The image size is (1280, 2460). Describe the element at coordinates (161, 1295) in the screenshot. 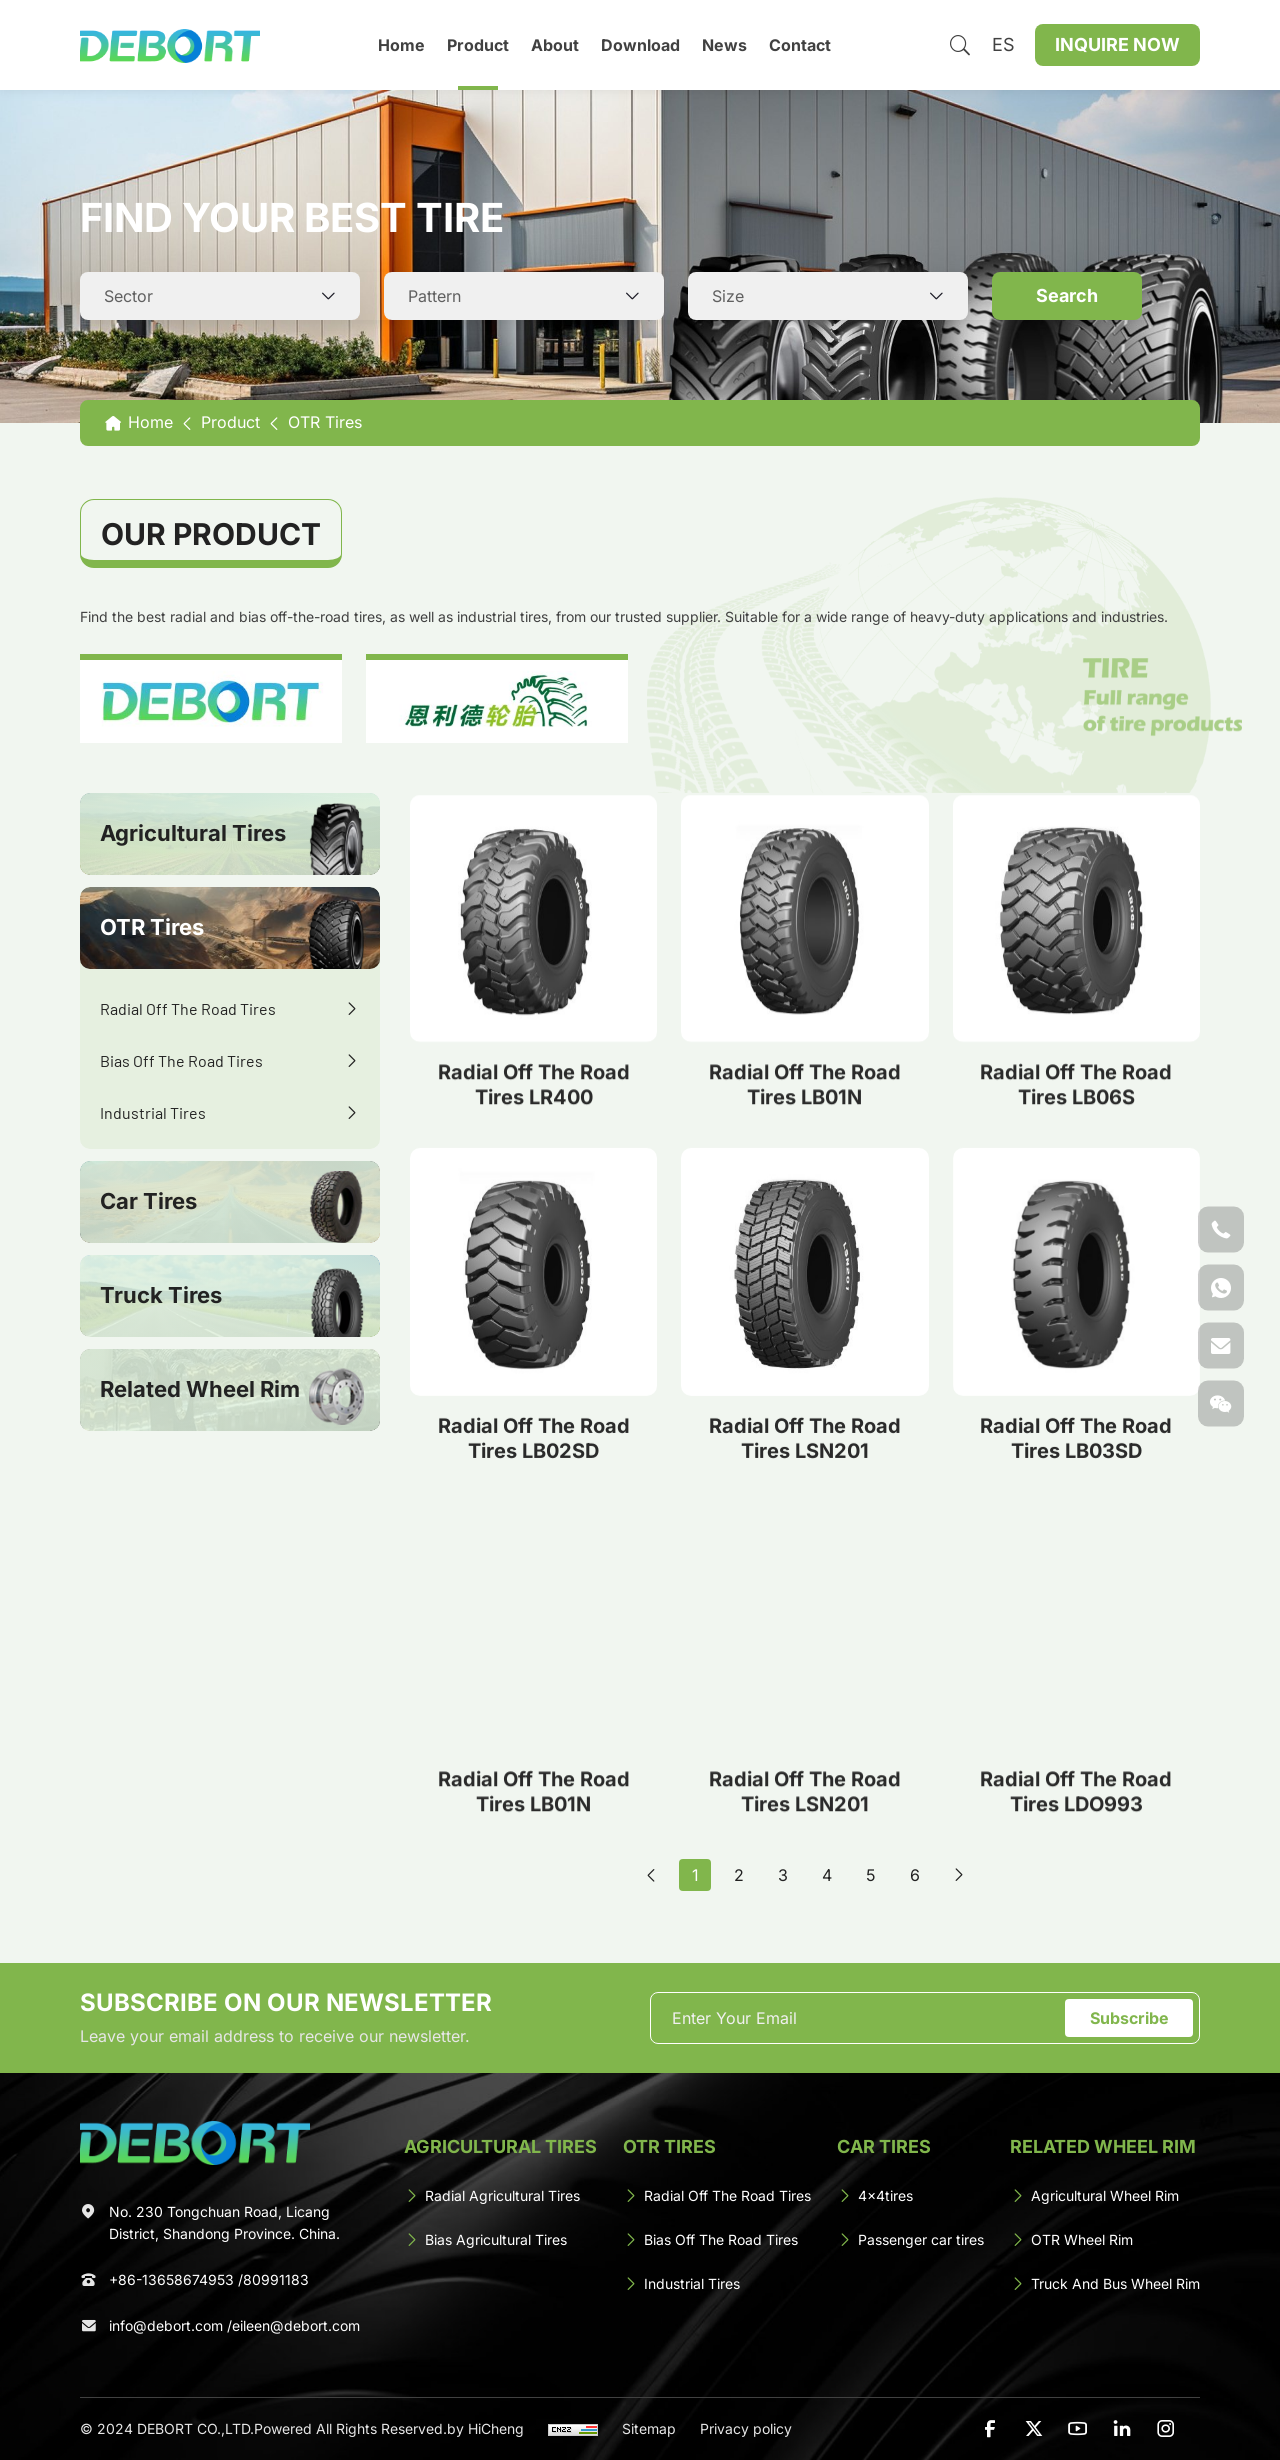

I see `Truck Tires` at that location.